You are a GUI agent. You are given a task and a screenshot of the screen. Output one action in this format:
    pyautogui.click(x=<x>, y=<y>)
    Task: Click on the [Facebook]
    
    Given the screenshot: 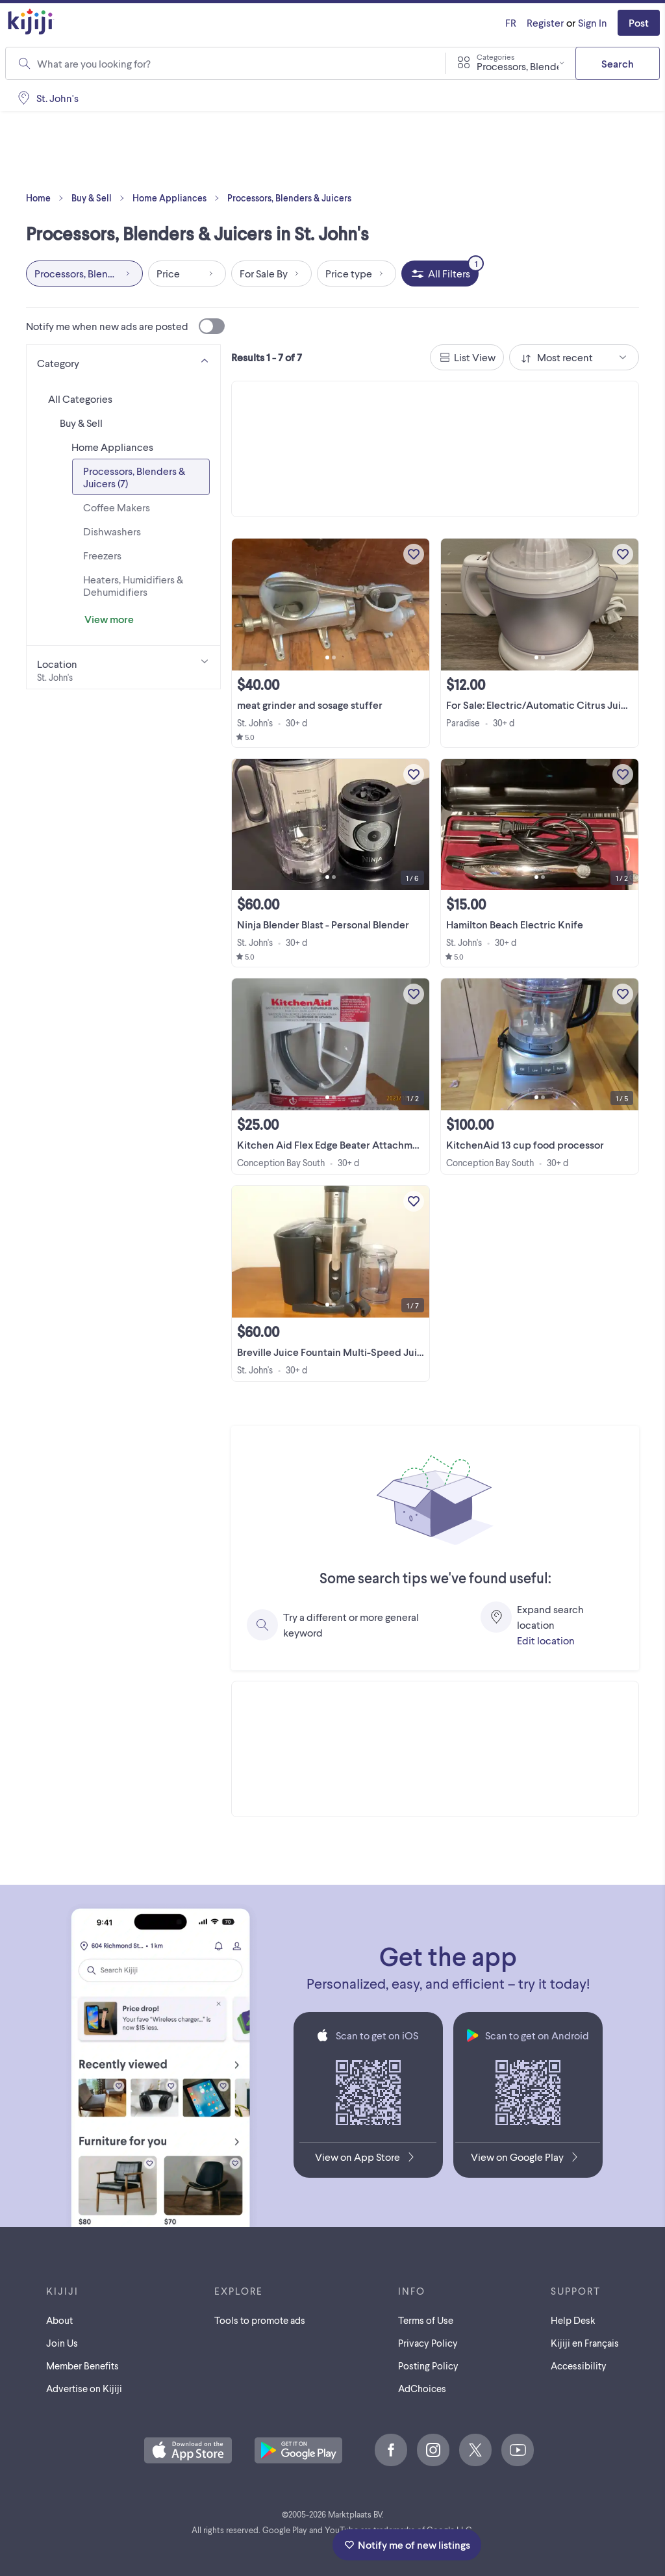 What is the action you would take?
    pyautogui.click(x=391, y=2450)
    